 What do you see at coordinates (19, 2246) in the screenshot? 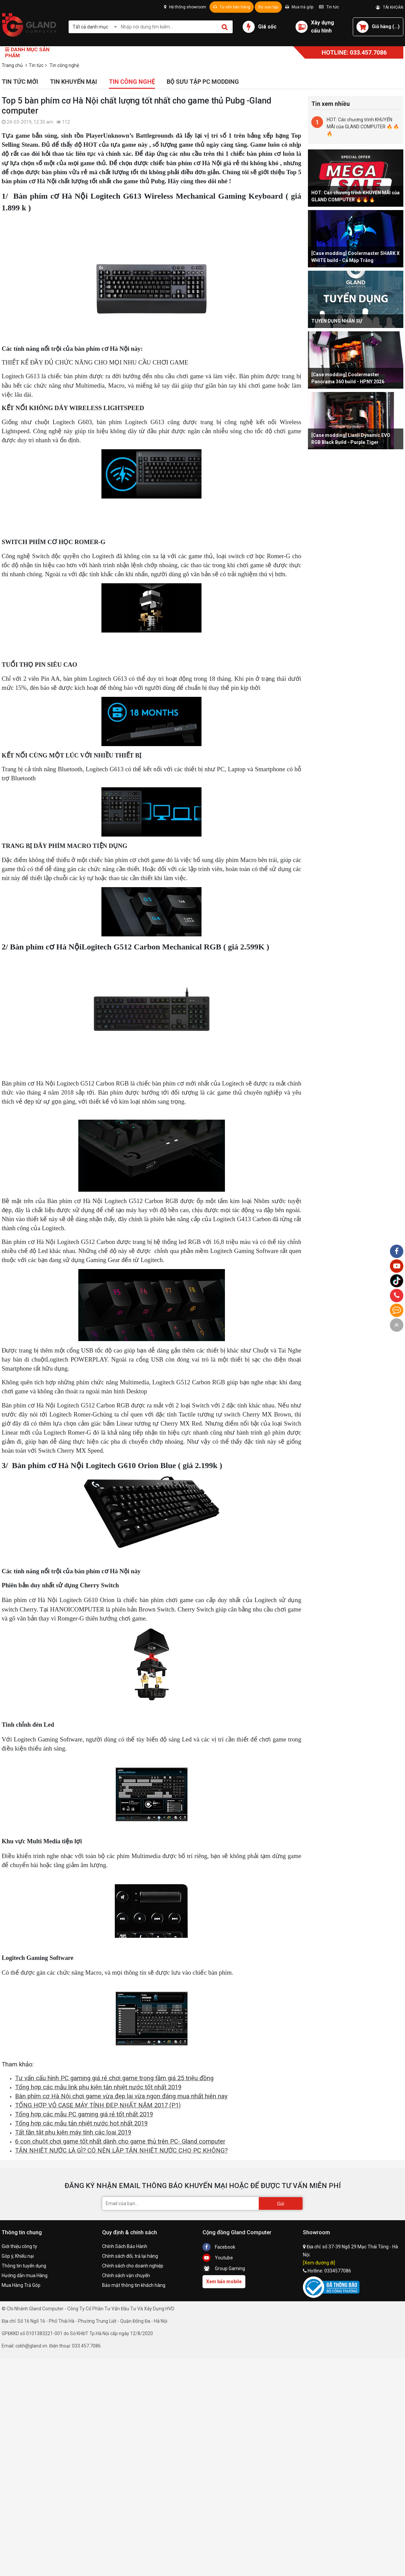
I see `Giới thiệu công ty` at bounding box center [19, 2246].